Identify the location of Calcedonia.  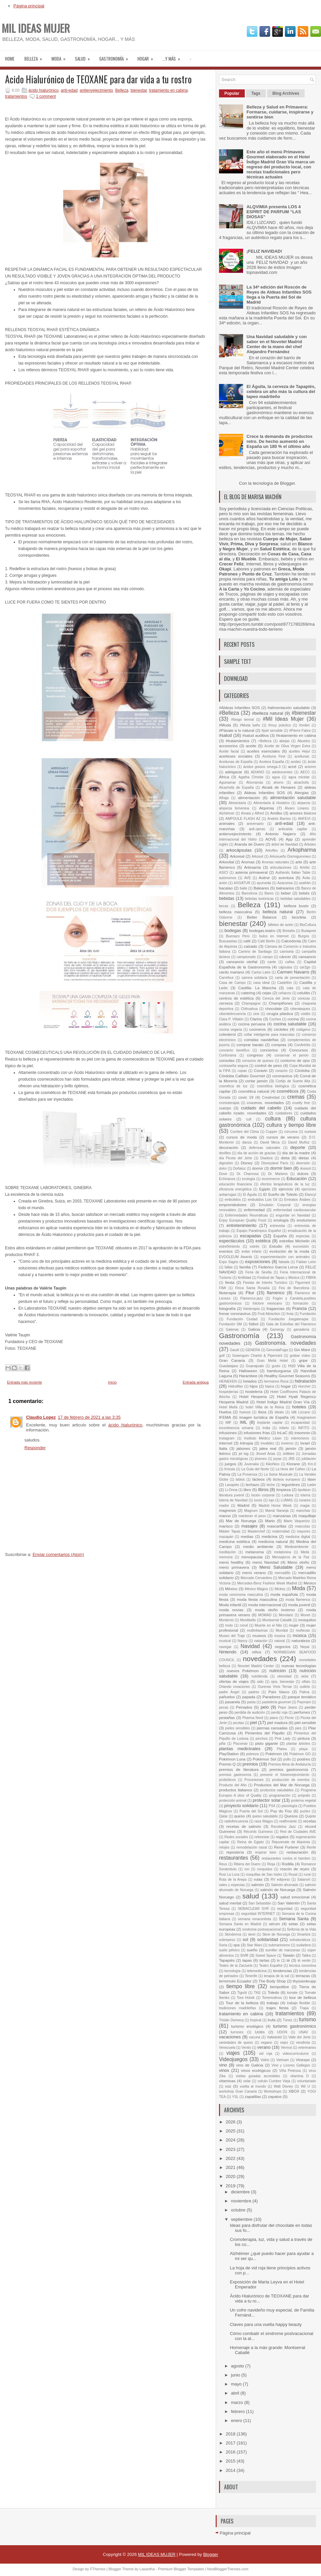
(291, 941).